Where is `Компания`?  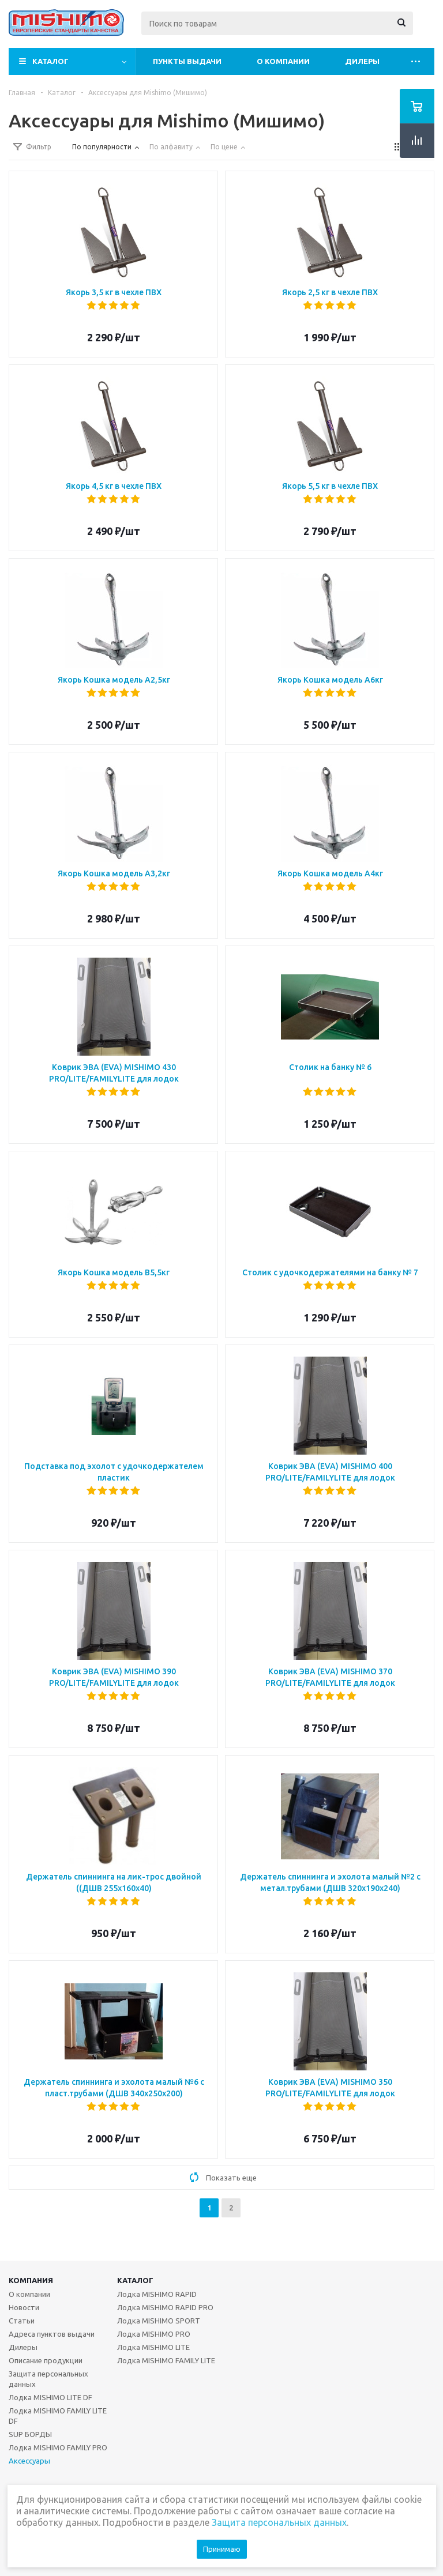
Компания is located at coordinates (31, 2280).